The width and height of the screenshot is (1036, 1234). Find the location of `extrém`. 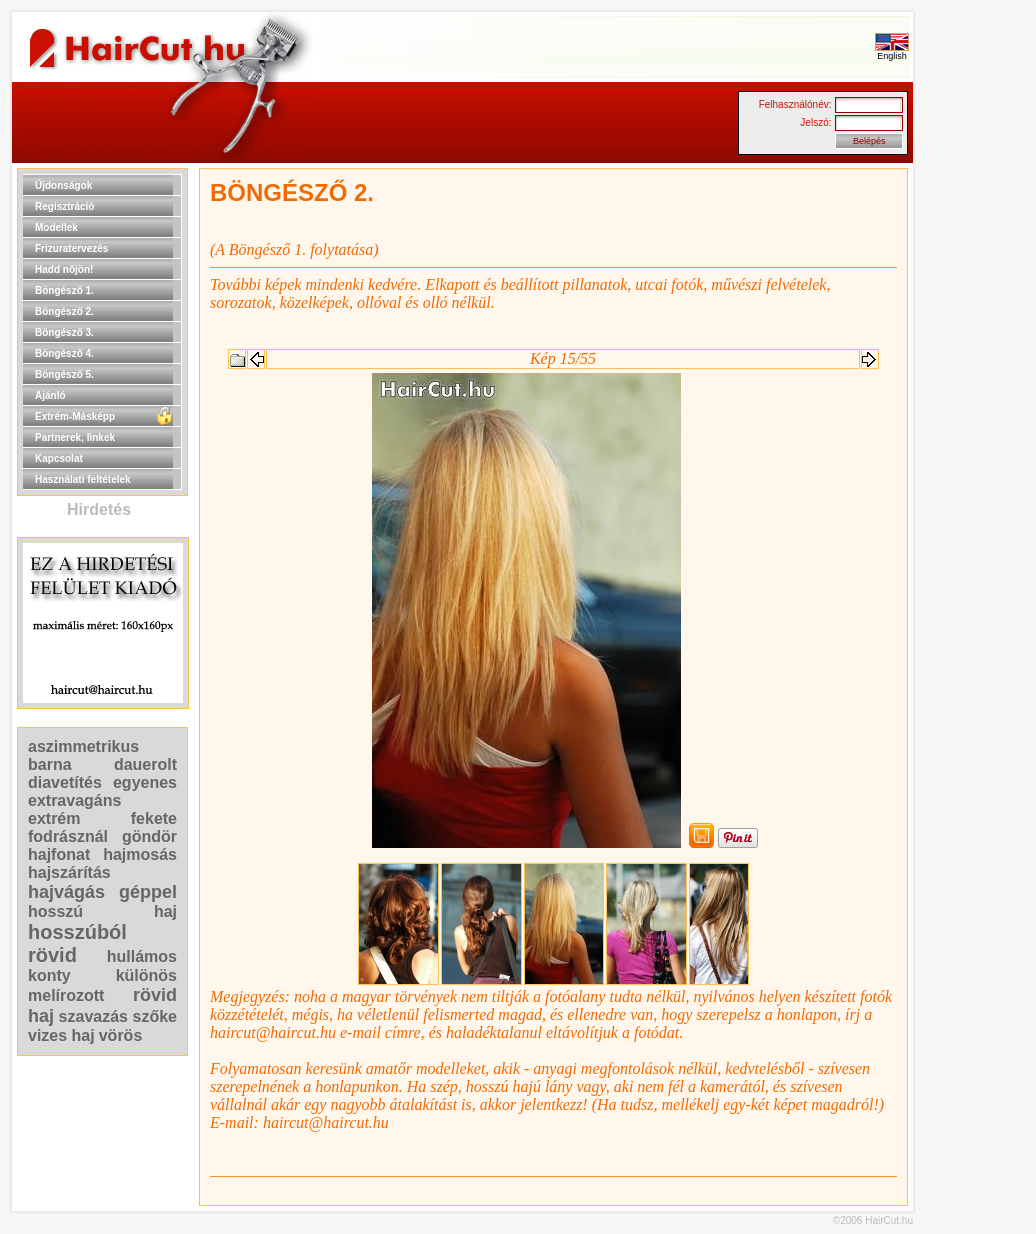

extrém is located at coordinates (54, 818).